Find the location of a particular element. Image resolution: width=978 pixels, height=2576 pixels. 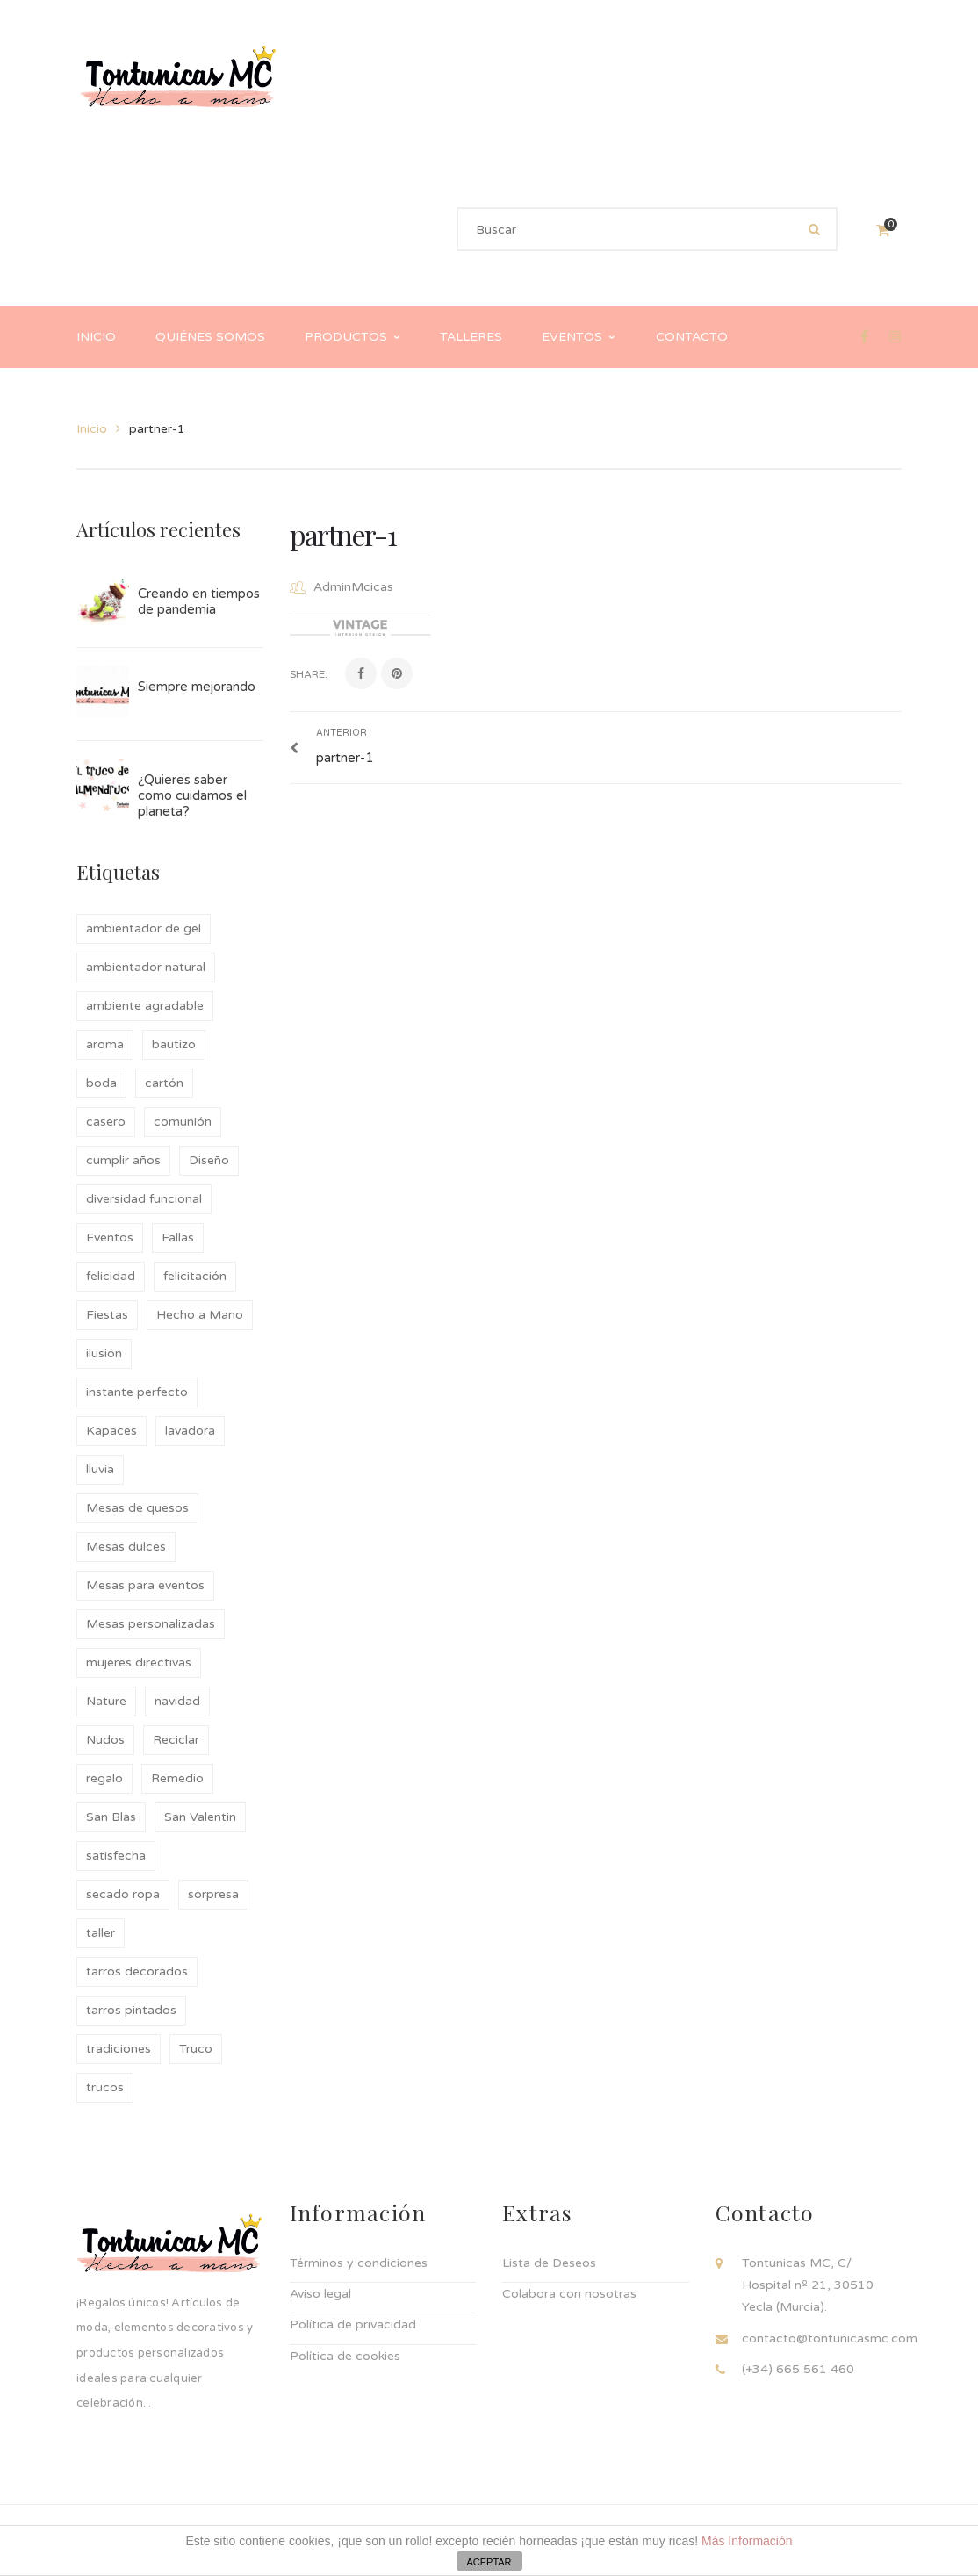

Más Información is located at coordinates (746, 2541).